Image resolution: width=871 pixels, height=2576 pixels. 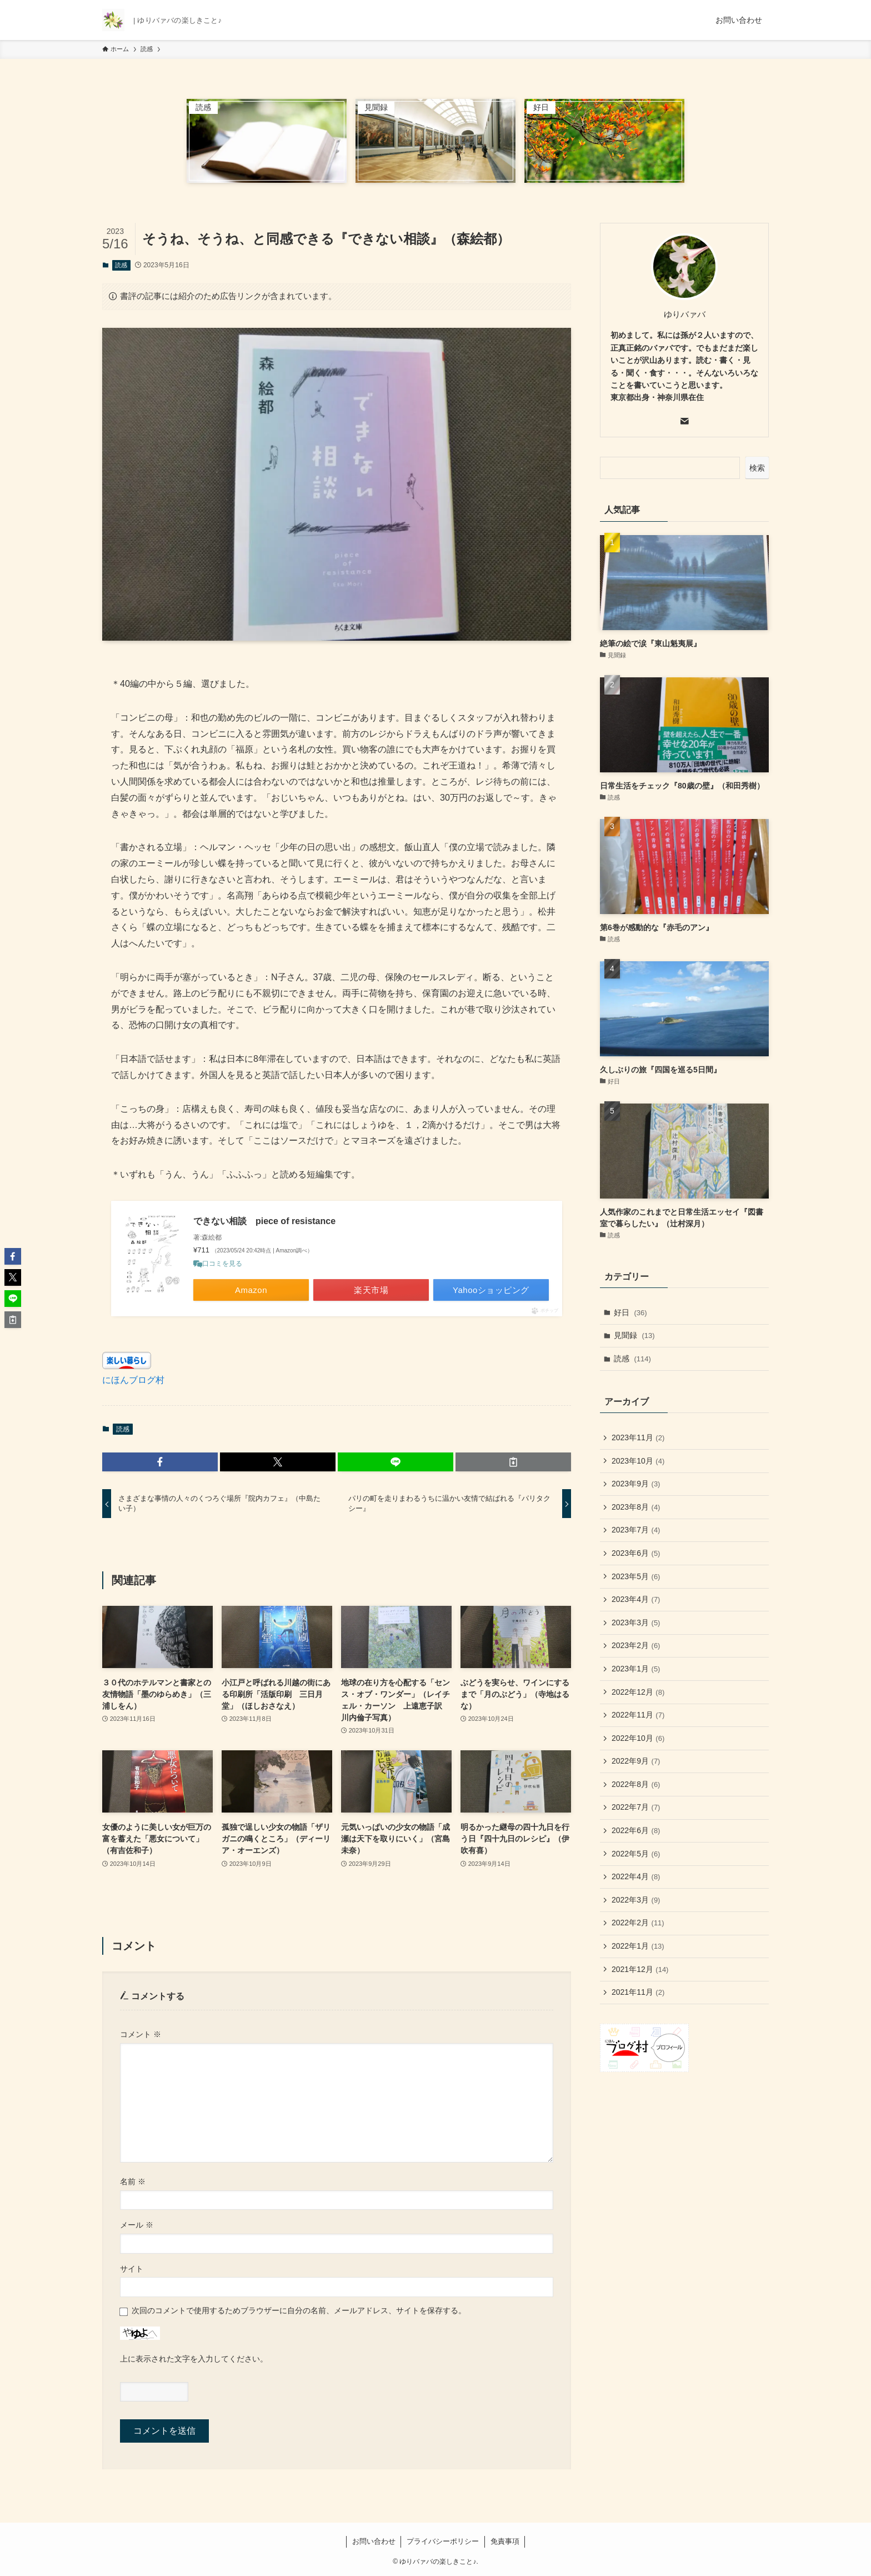 What do you see at coordinates (638, 1437) in the screenshot?
I see `2023年11月` at bounding box center [638, 1437].